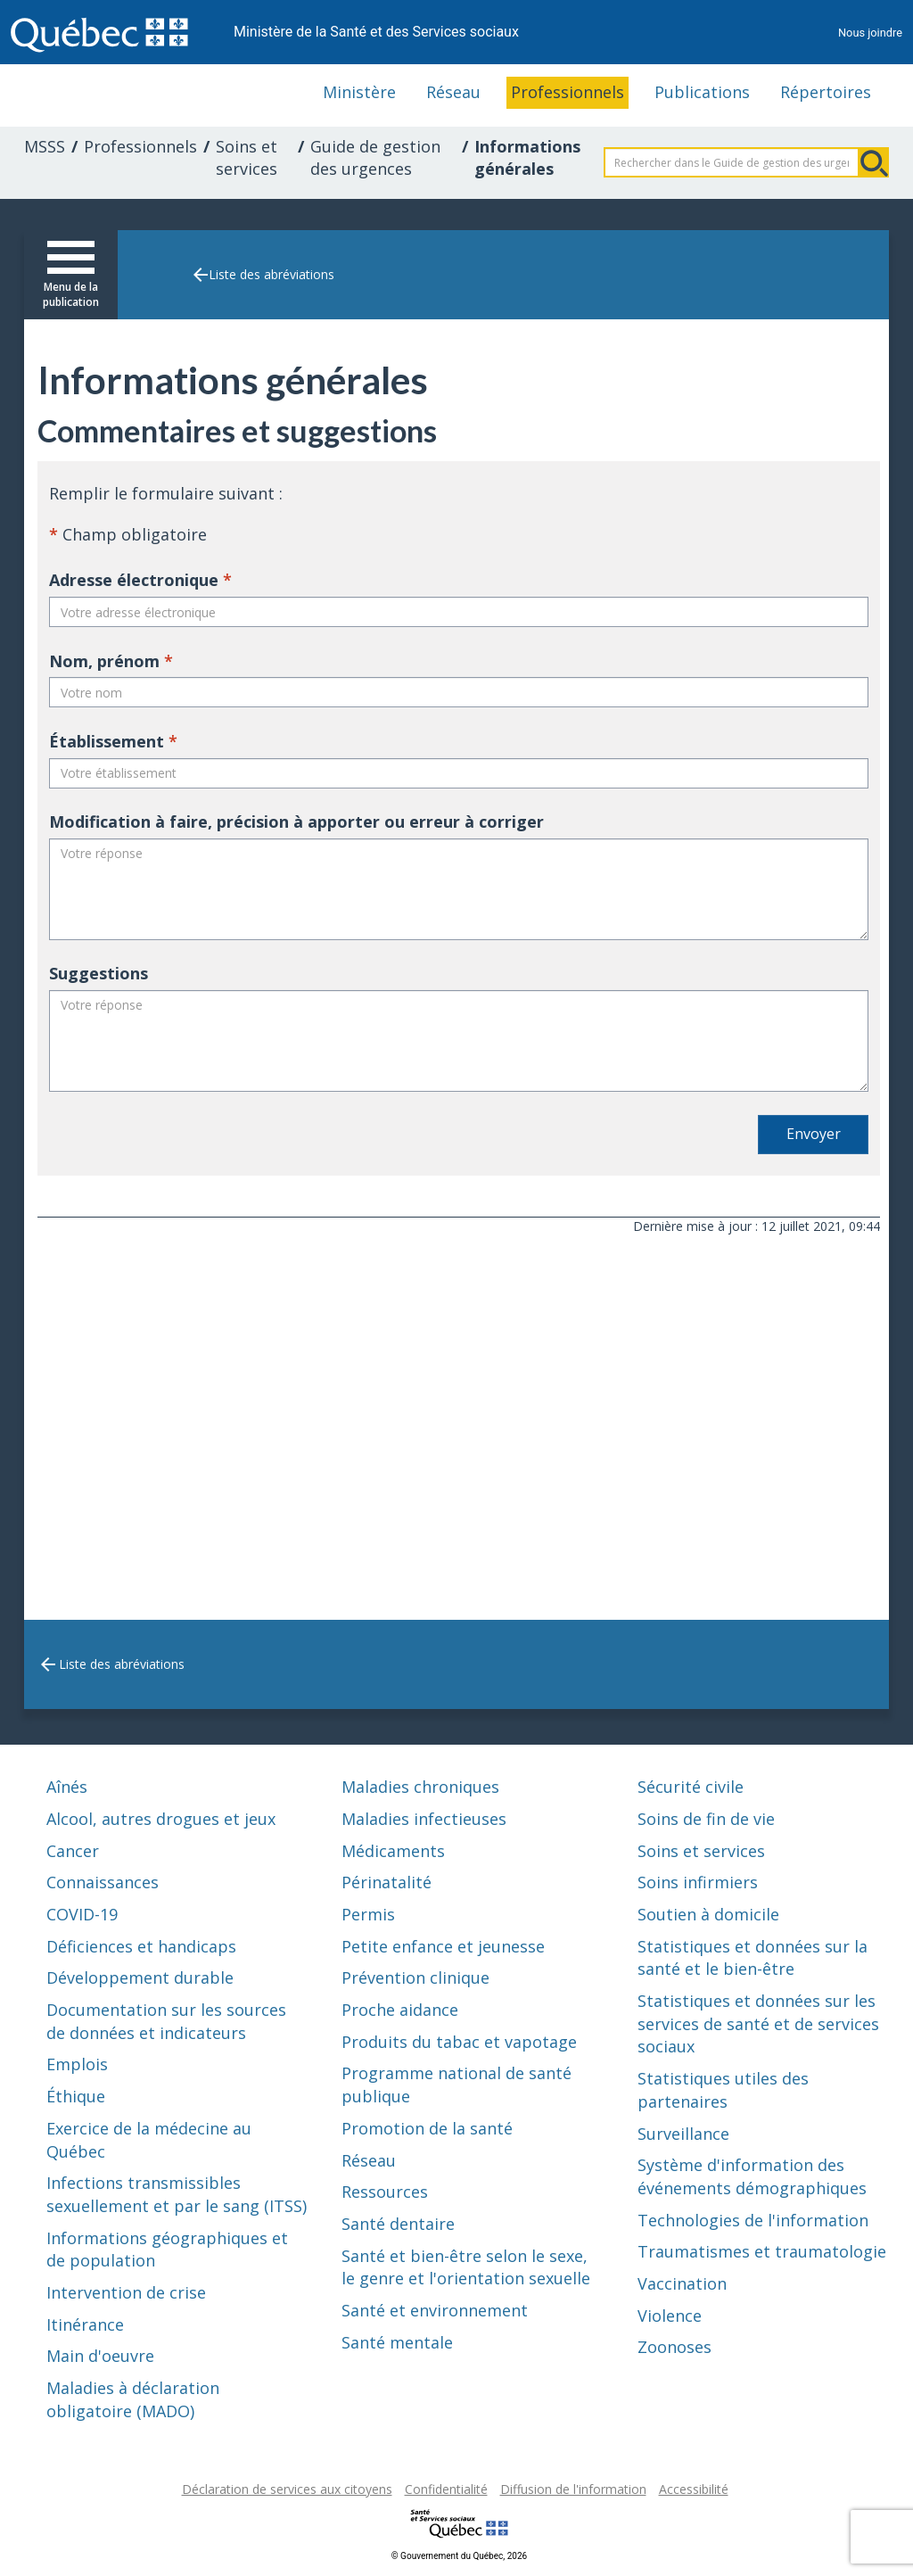  I want to click on Promotion de la santé, so click(427, 2128).